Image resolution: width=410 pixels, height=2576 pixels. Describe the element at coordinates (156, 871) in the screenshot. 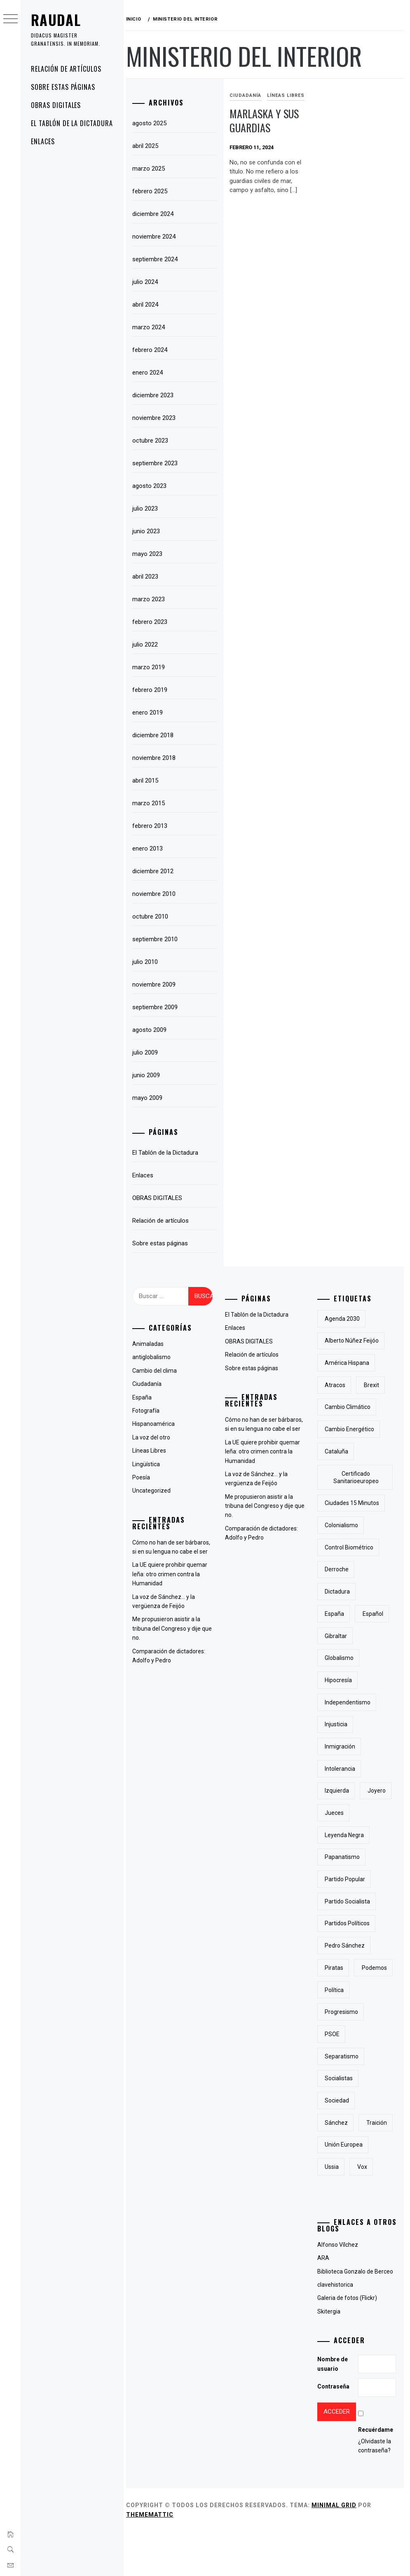

I see `diciembre 2012` at that location.